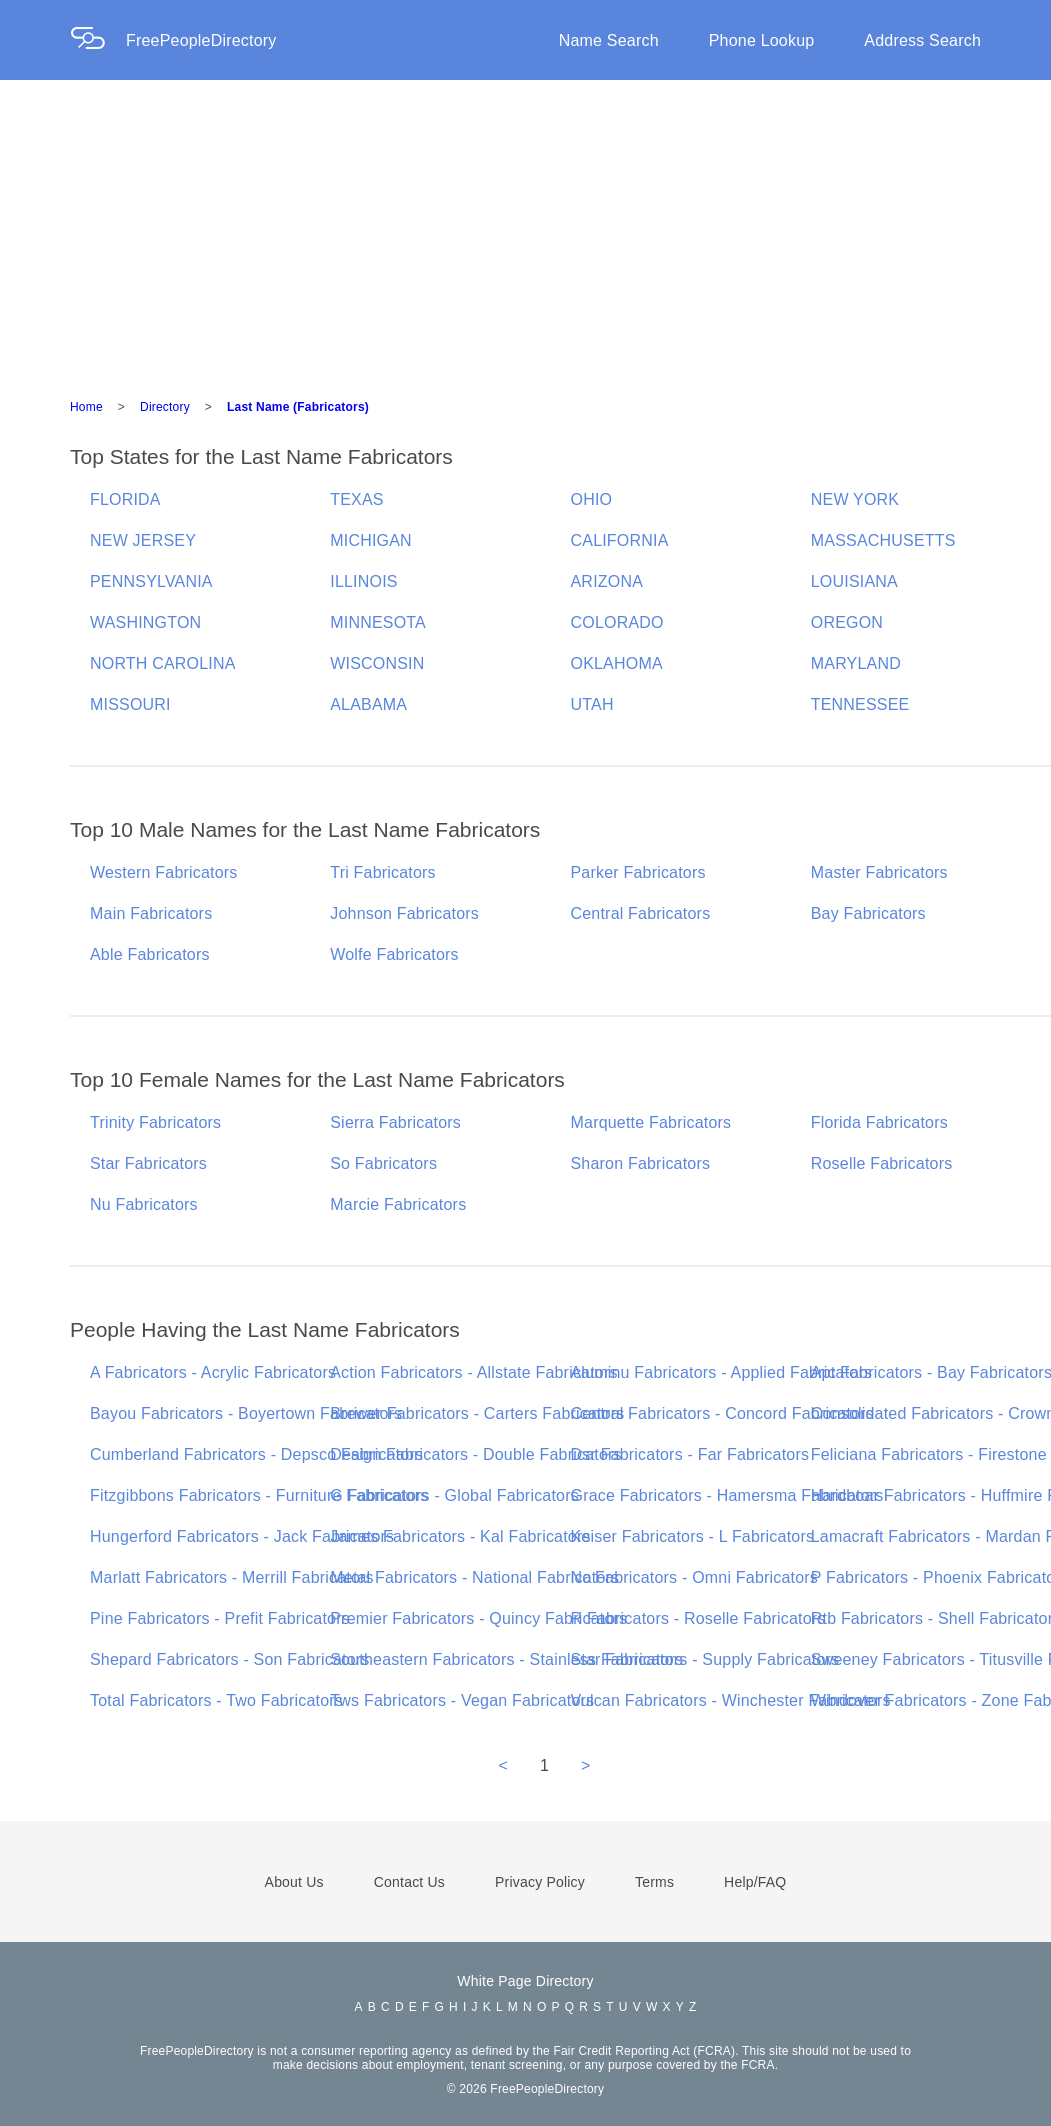  What do you see at coordinates (201, 40) in the screenshot?
I see `FreePeopleDirectory` at bounding box center [201, 40].